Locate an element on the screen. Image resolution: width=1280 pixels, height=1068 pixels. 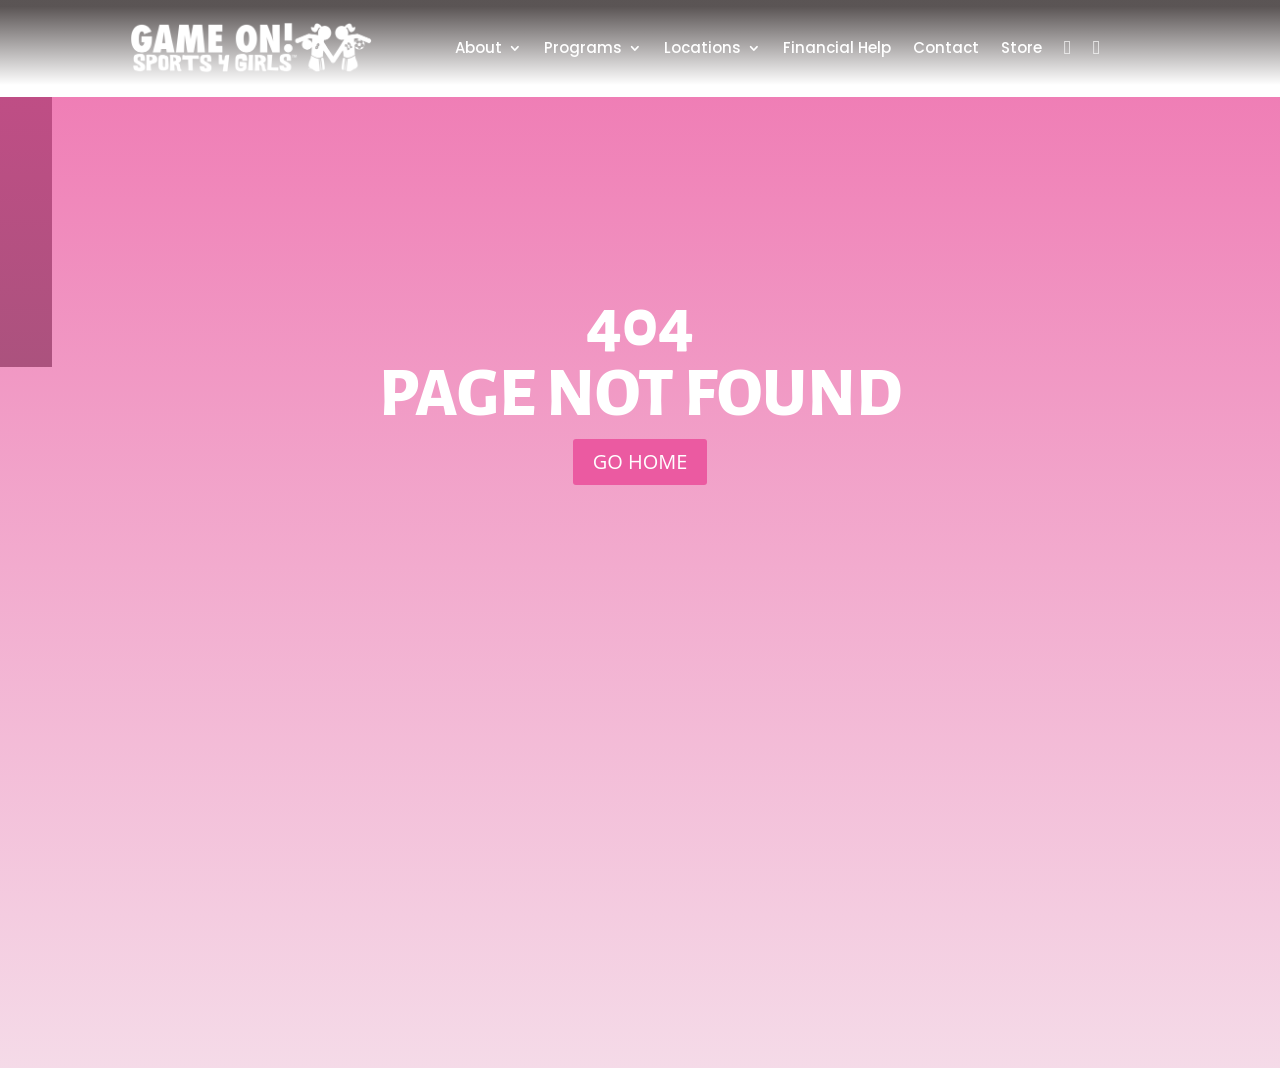
GO HOME is located at coordinates (640, 461).